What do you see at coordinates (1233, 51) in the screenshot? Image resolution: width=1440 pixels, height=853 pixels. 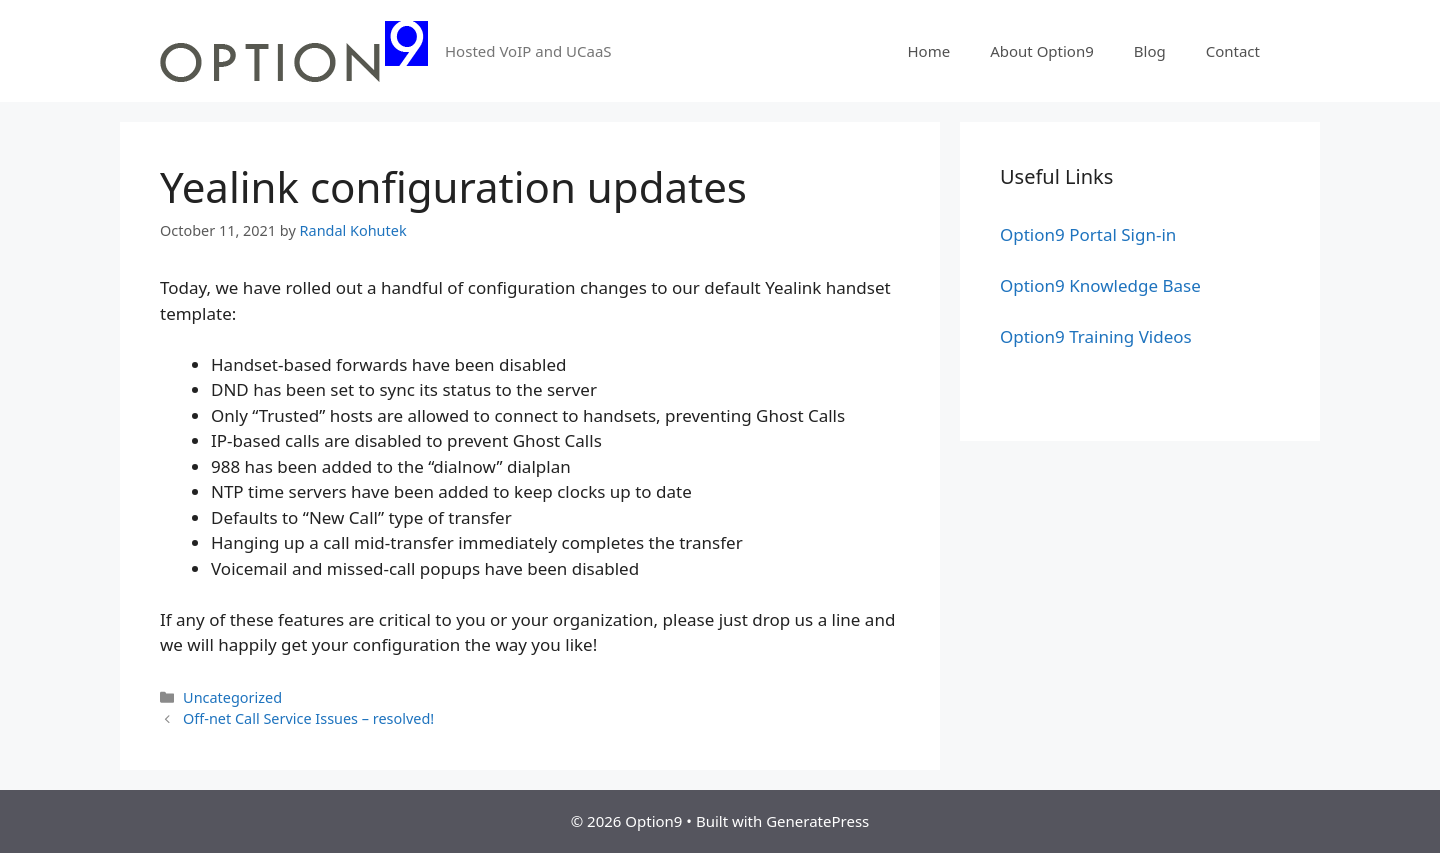 I see `Contact` at bounding box center [1233, 51].